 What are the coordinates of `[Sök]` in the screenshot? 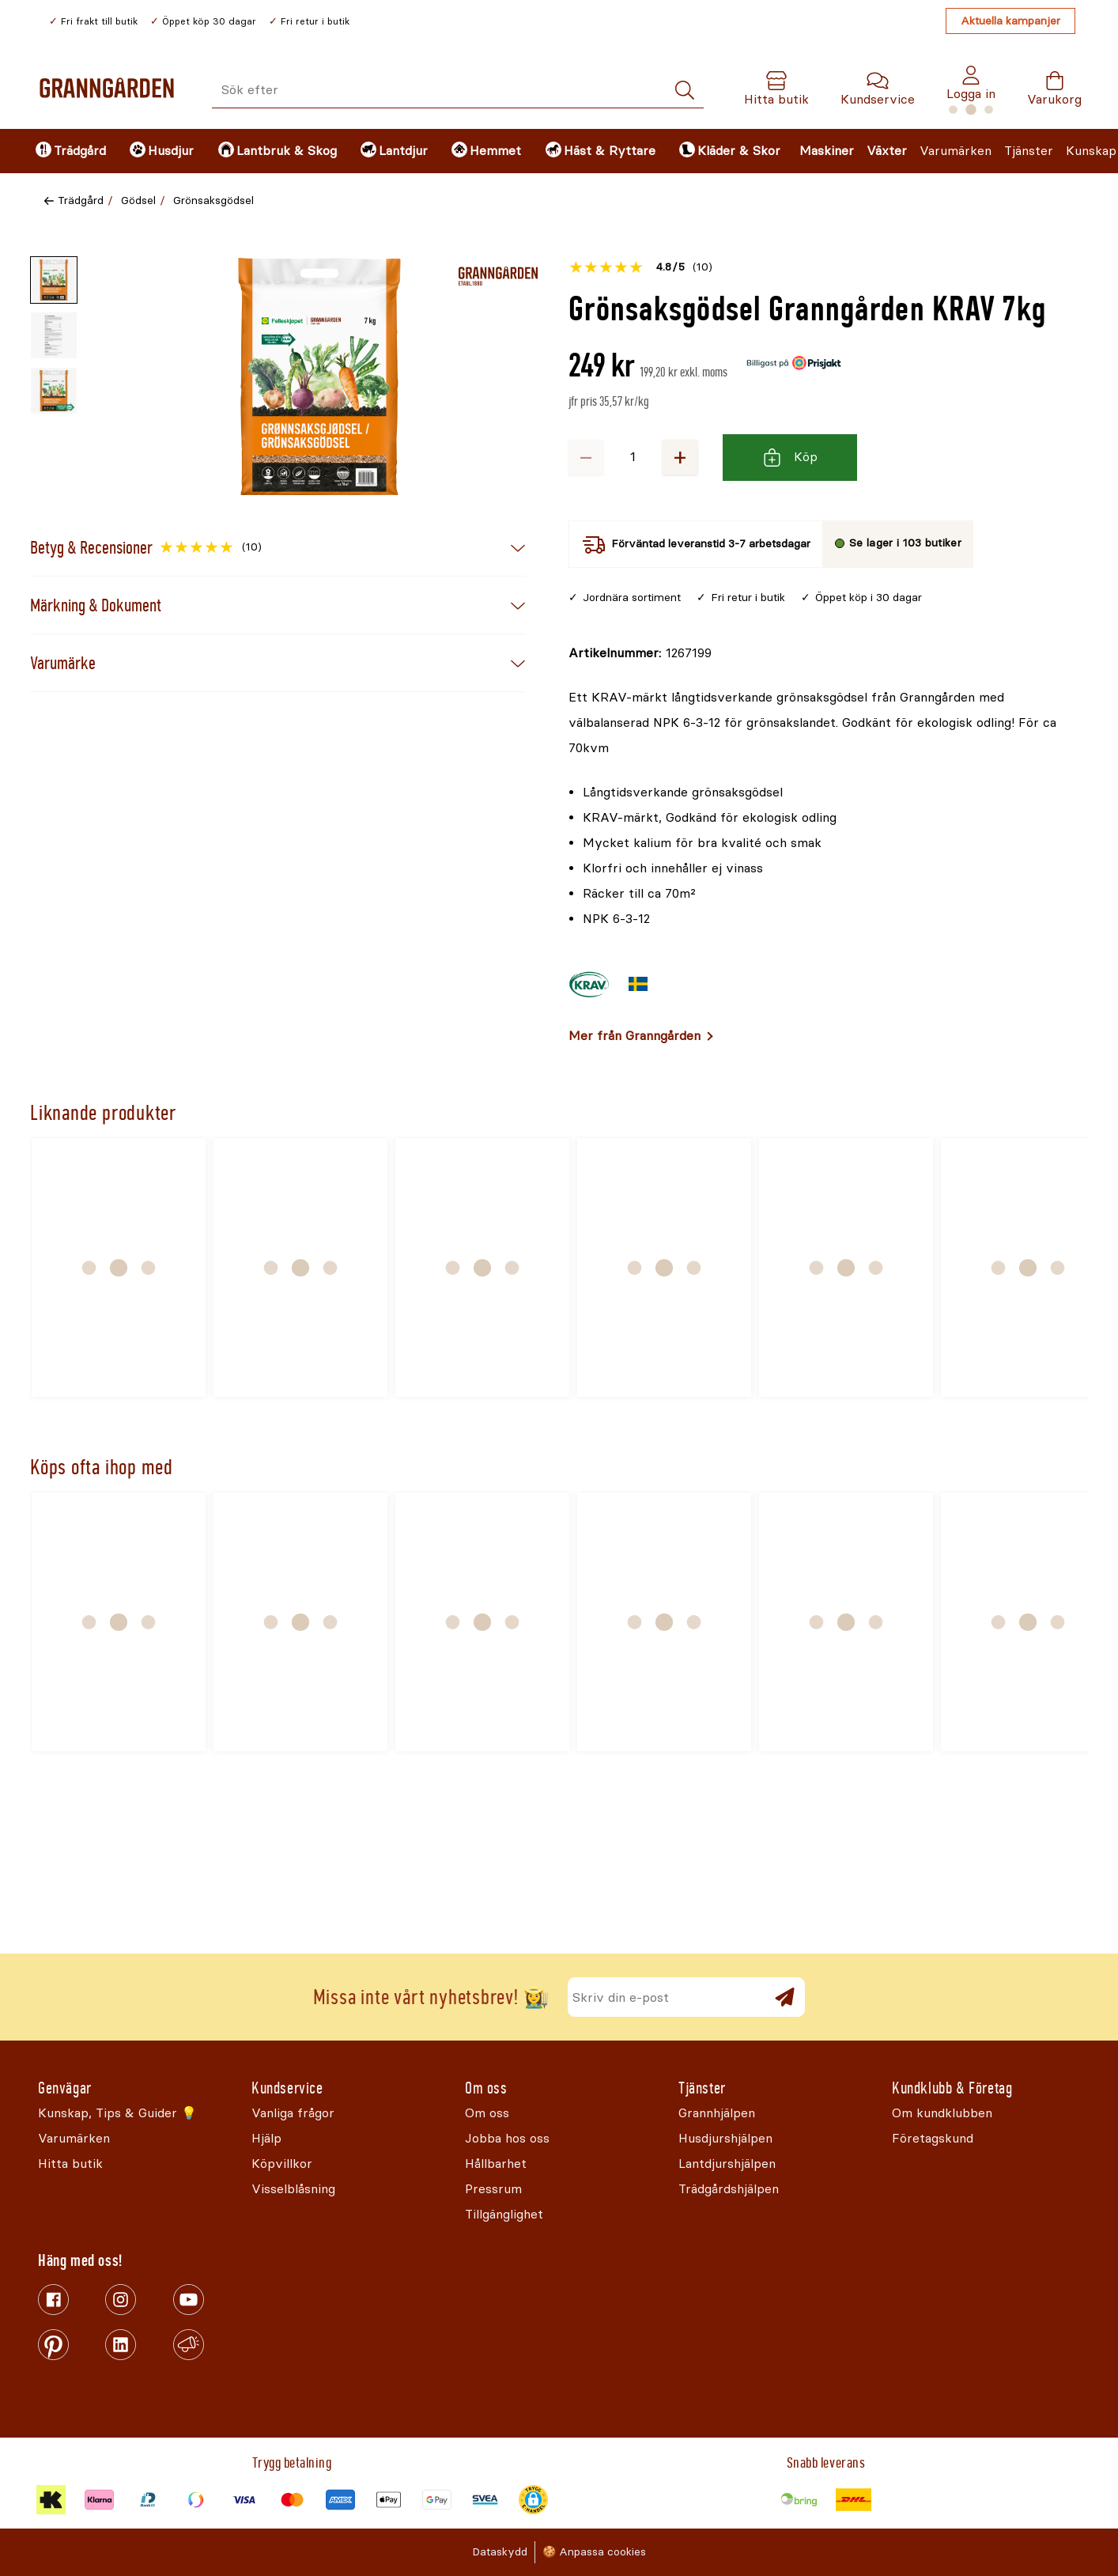 It's located at (684, 91).